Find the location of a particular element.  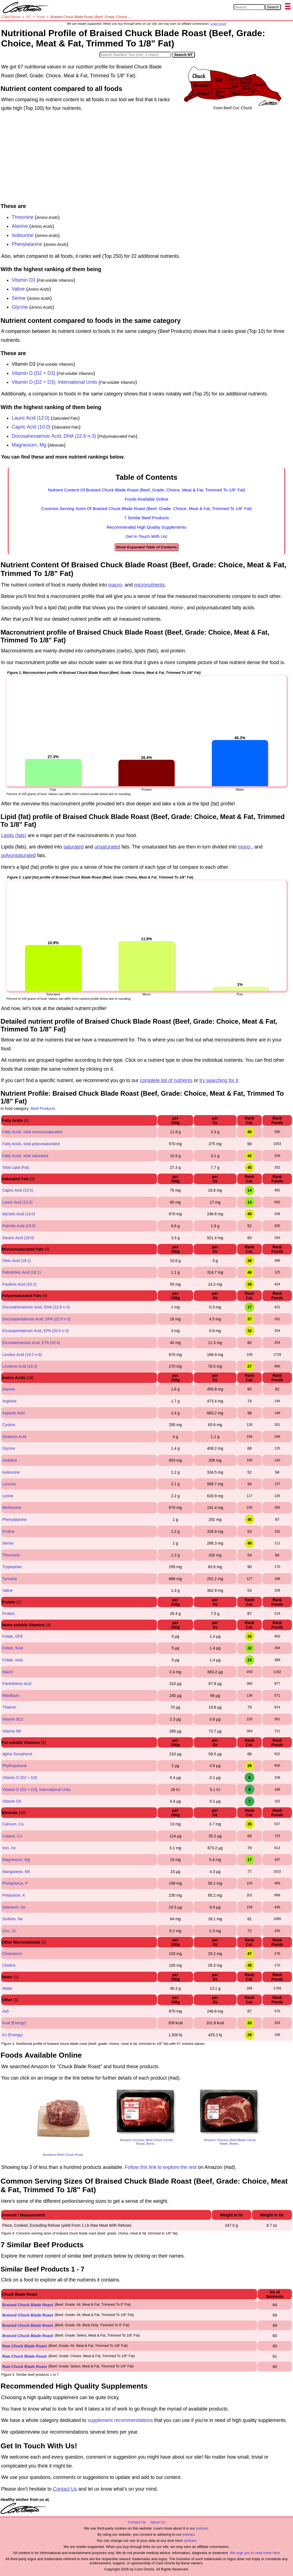

Braised Chuck Blade Roast is located at coordinates (27, 2305).